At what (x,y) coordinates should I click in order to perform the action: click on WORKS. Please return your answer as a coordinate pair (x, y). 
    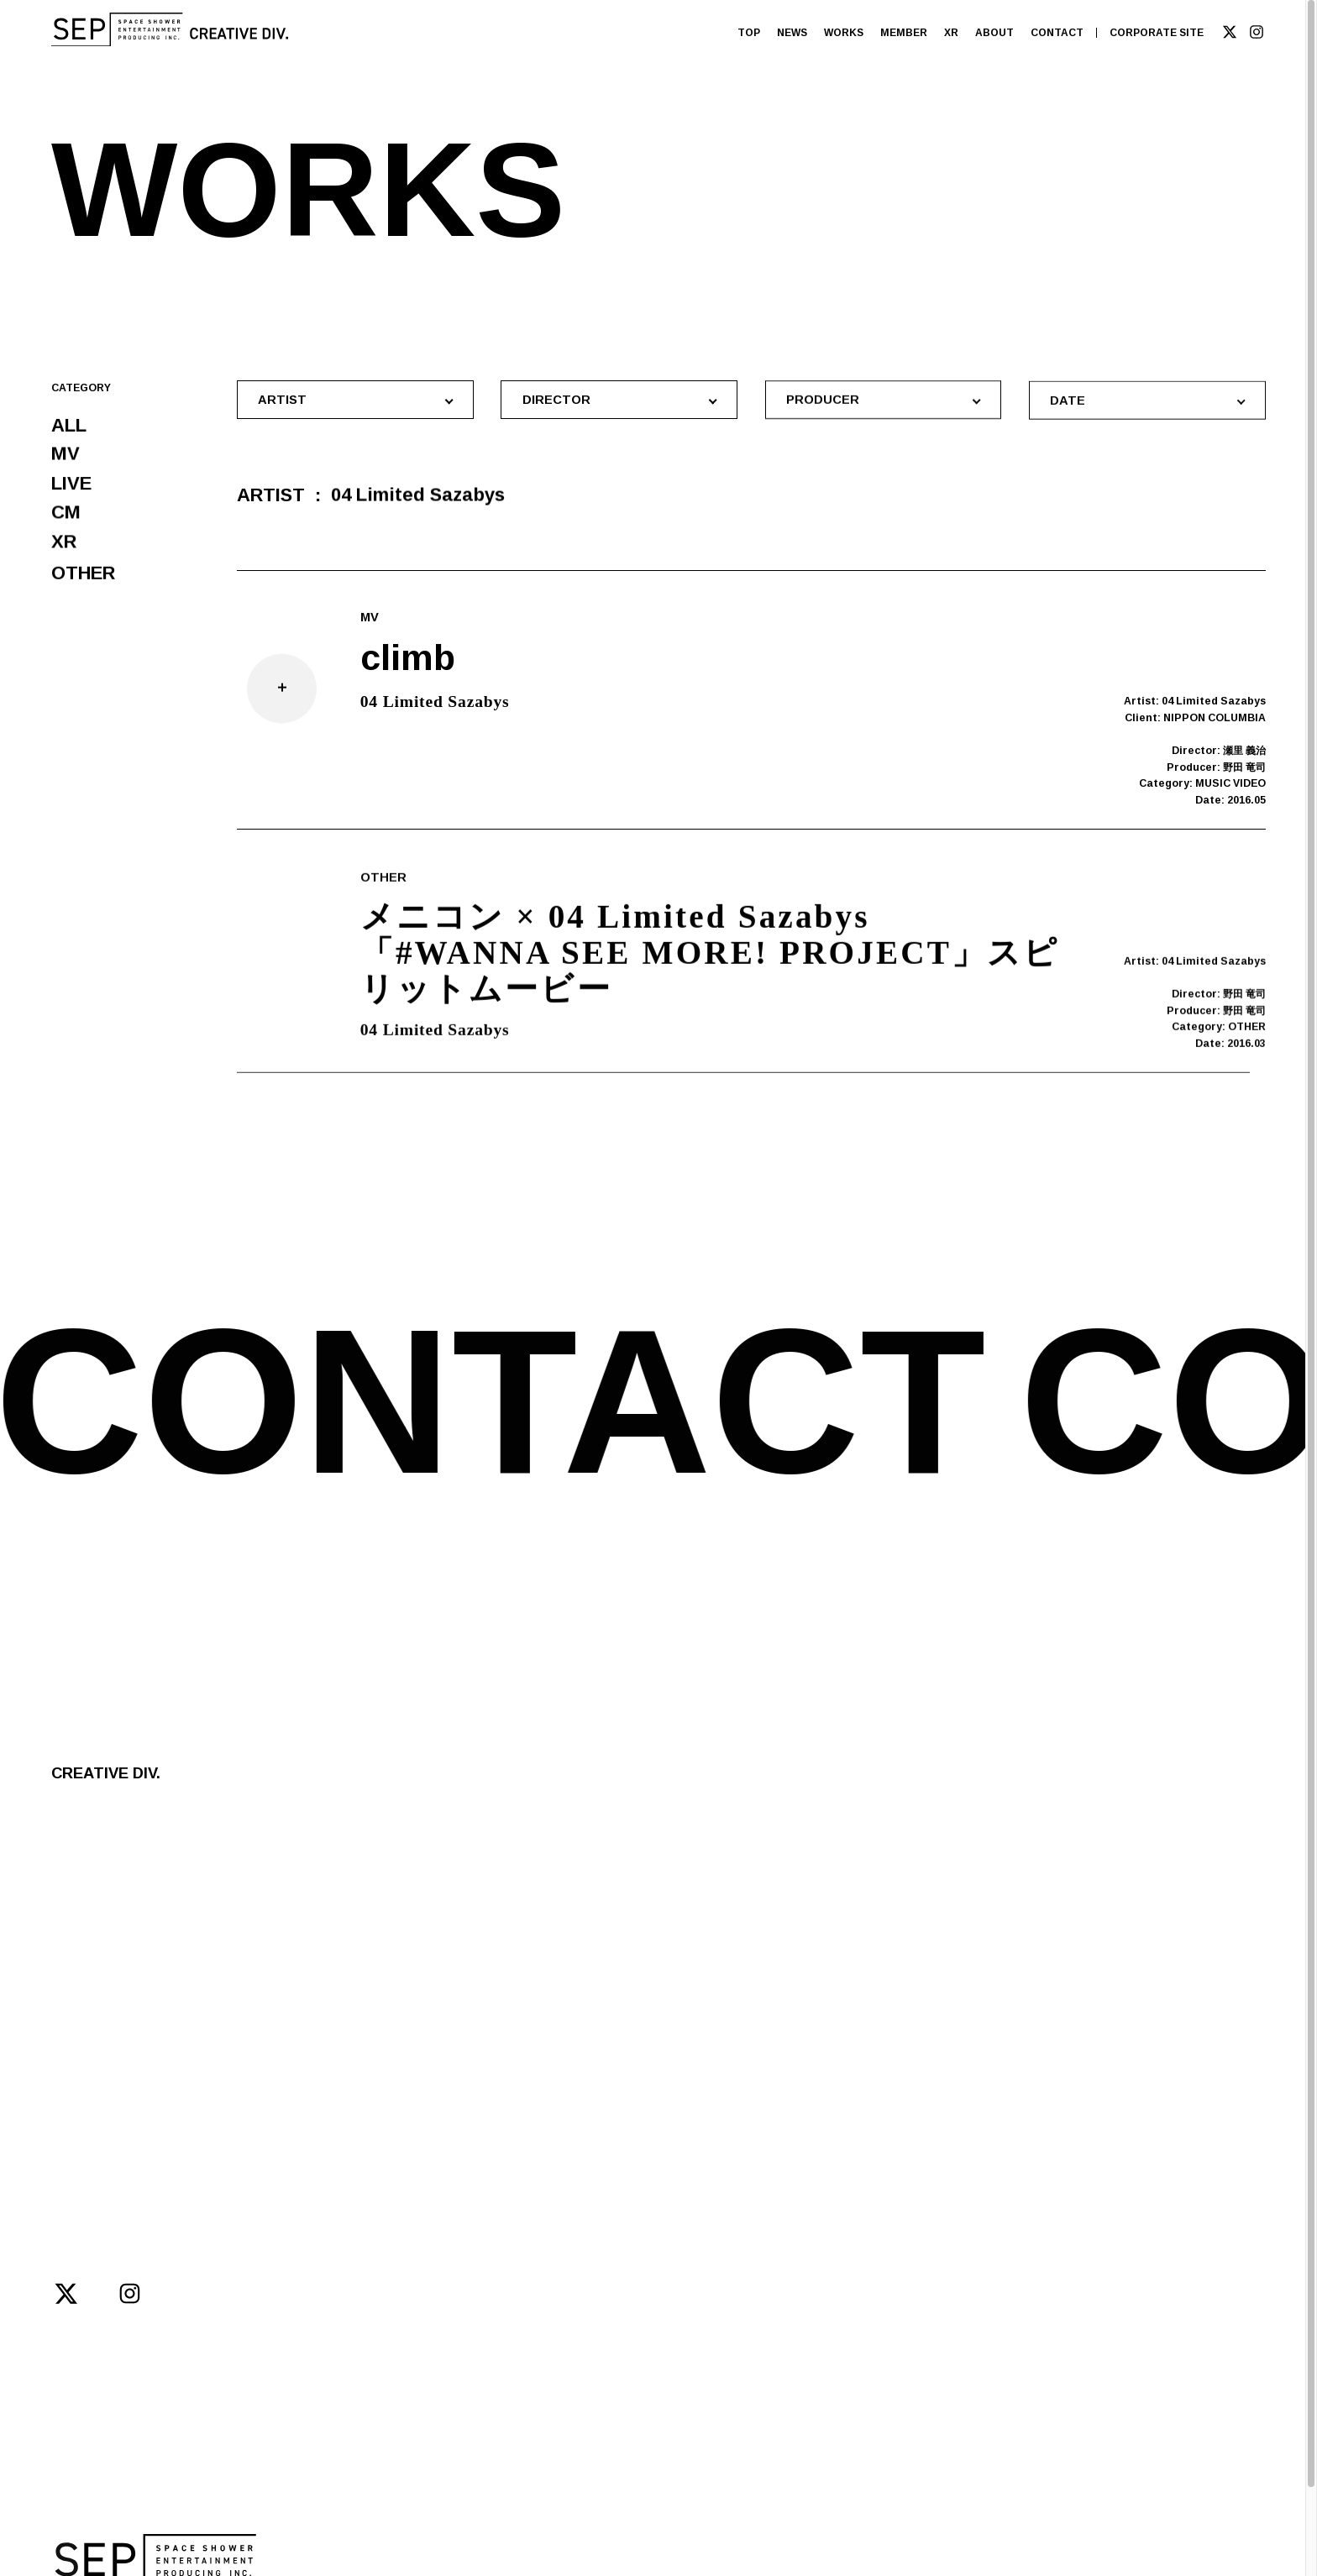
    Looking at the image, I should click on (843, 33).